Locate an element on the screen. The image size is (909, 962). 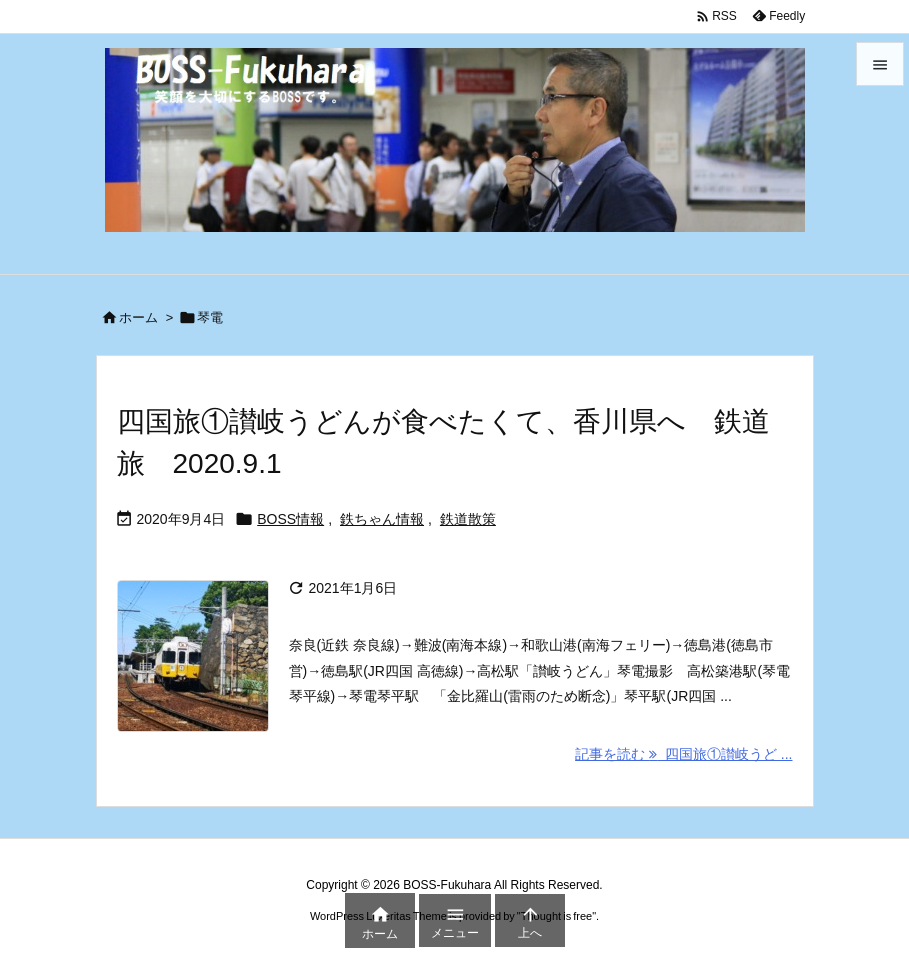
鉄ちゃん情報 is located at coordinates (382, 519).